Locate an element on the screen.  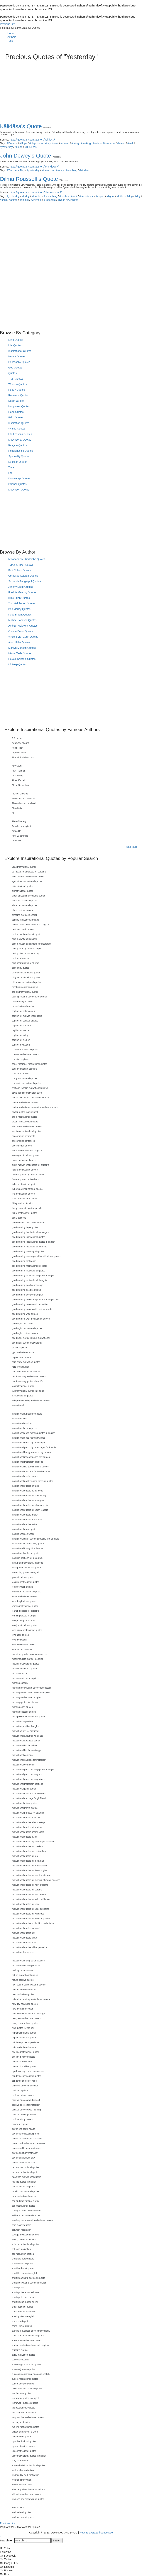
best motivational captions is located at coordinates (24, 939).